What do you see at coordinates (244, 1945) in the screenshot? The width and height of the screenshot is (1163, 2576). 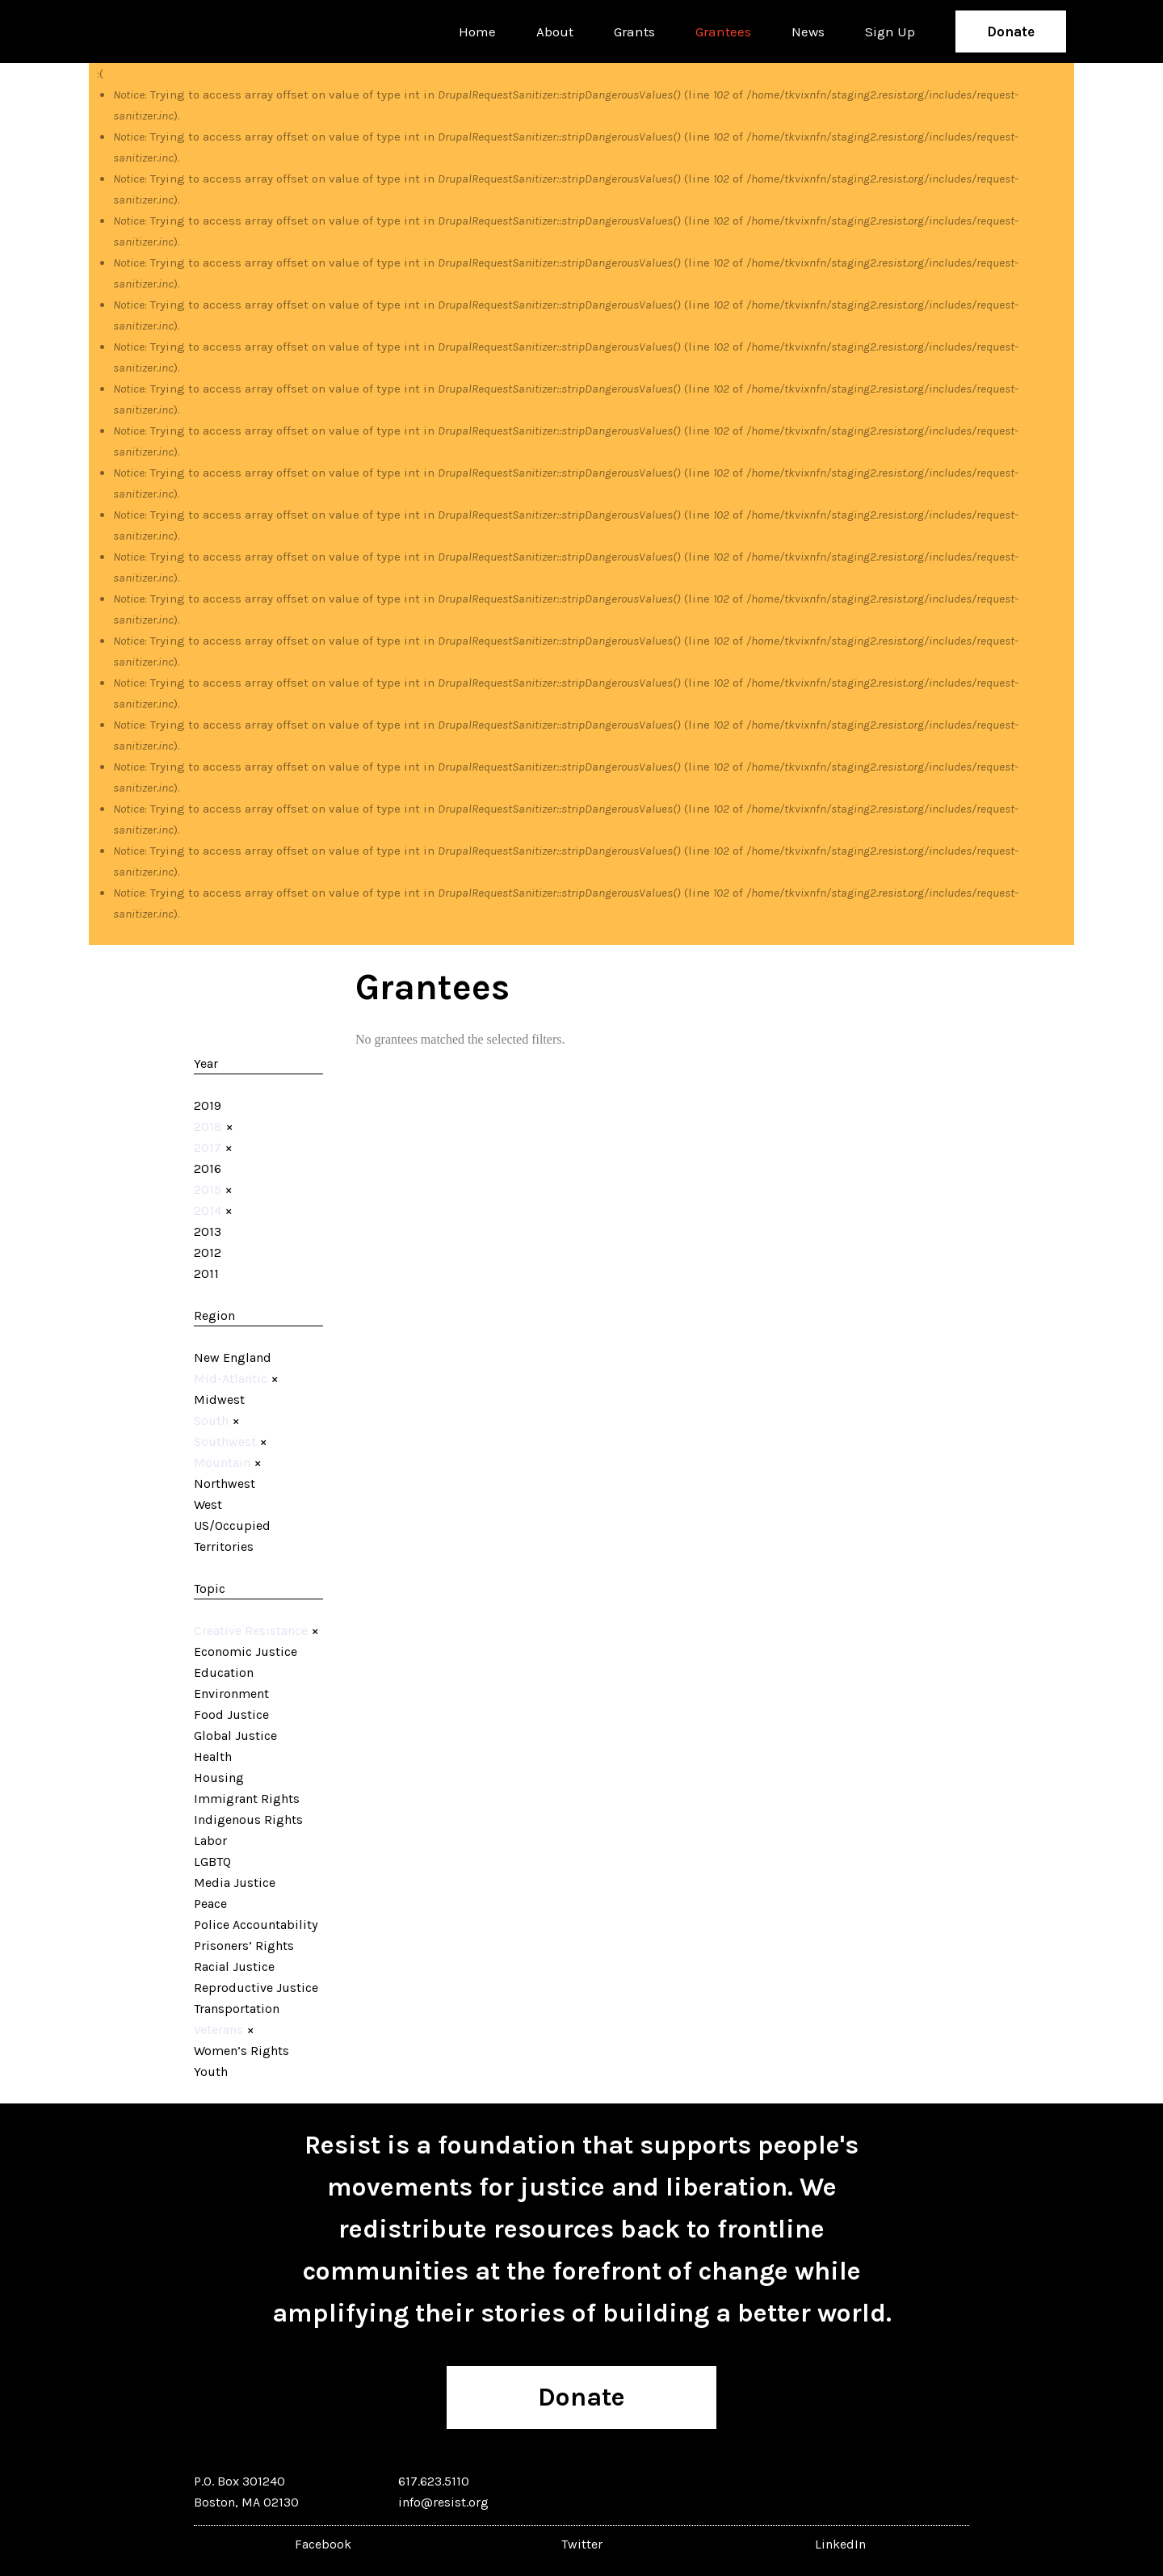 I see `Prisoners’ Rights` at bounding box center [244, 1945].